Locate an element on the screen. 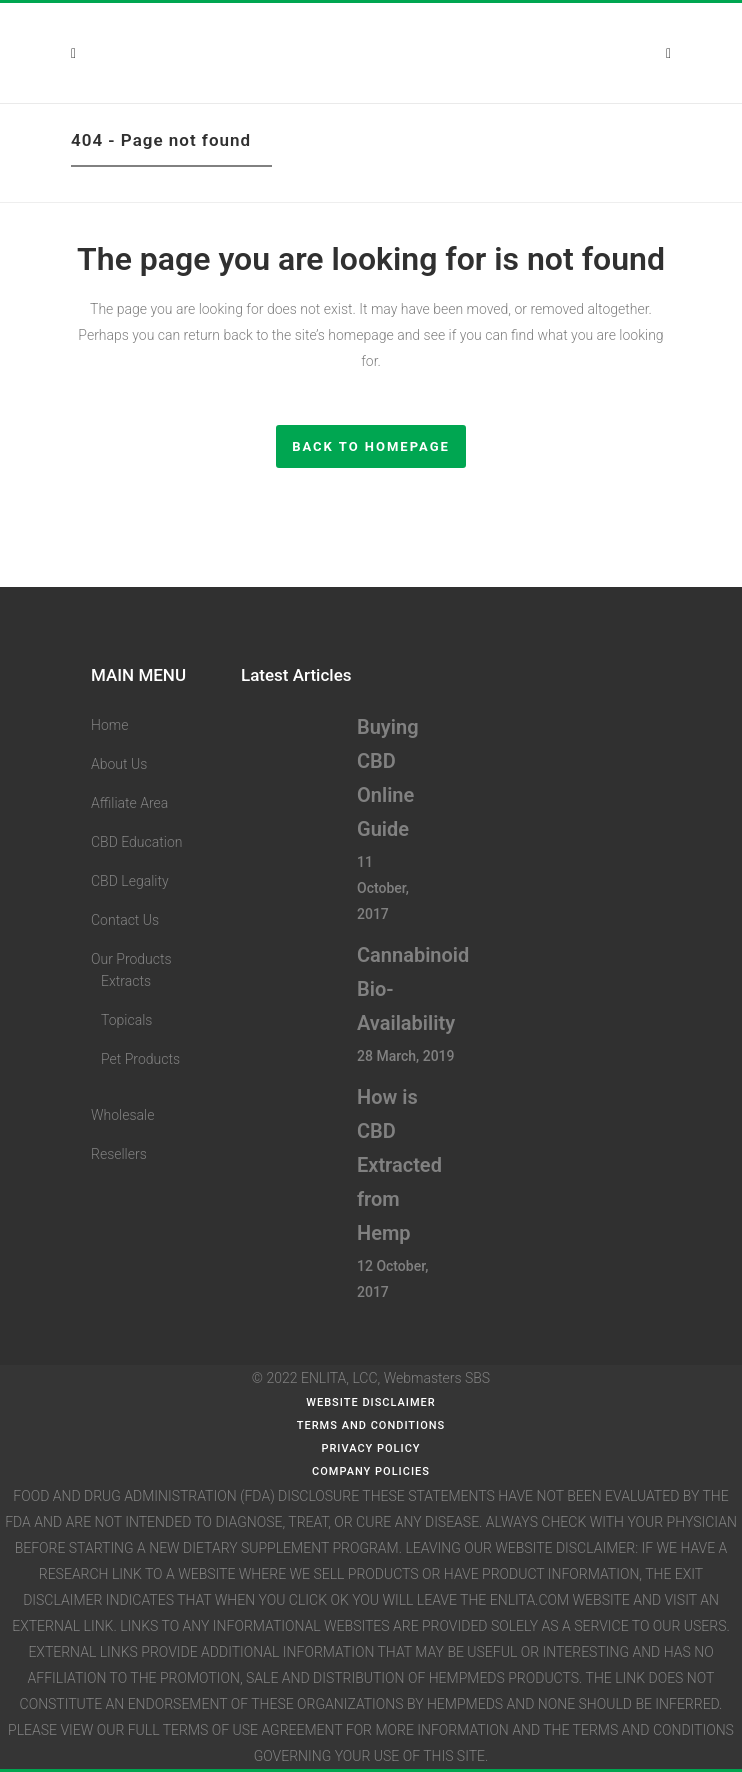 The image size is (742, 1772). Pet Products is located at coordinates (140, 1059).